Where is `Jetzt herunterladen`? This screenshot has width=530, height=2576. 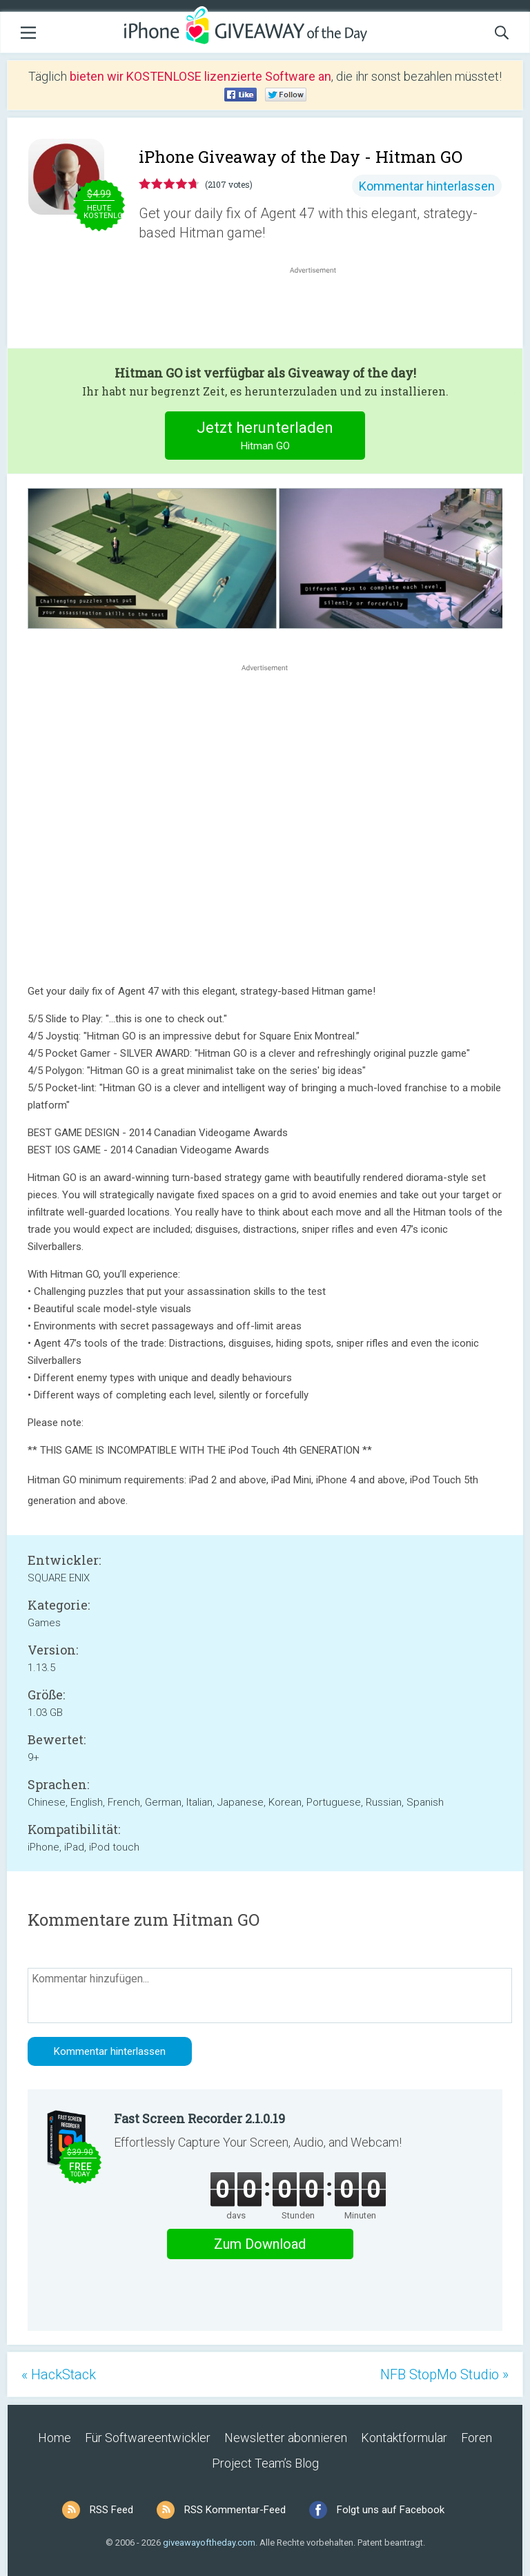
Jetzt herunterladen is located at coordinates (265, 437).